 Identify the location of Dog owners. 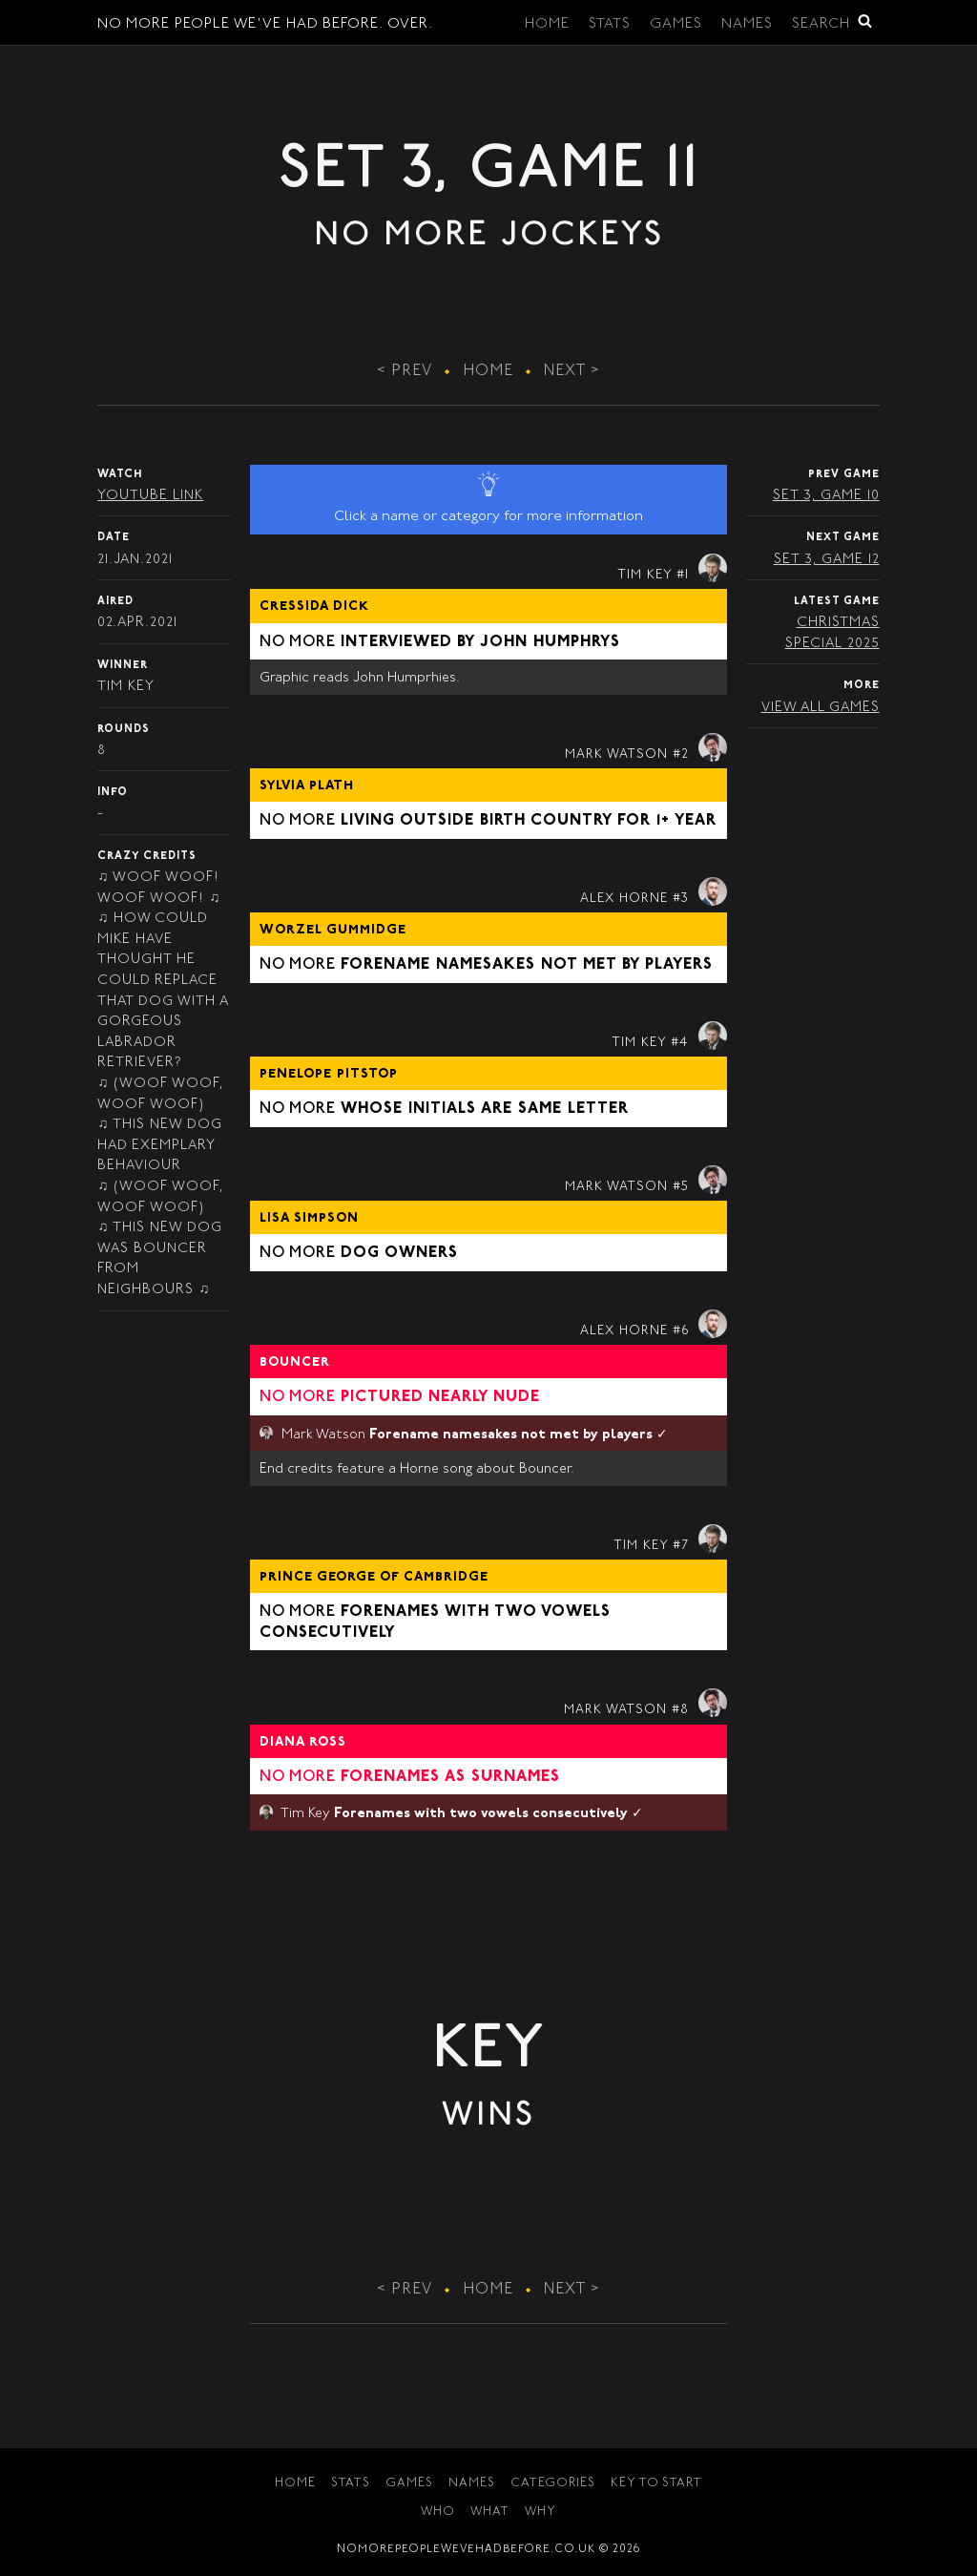
(399, 1253).